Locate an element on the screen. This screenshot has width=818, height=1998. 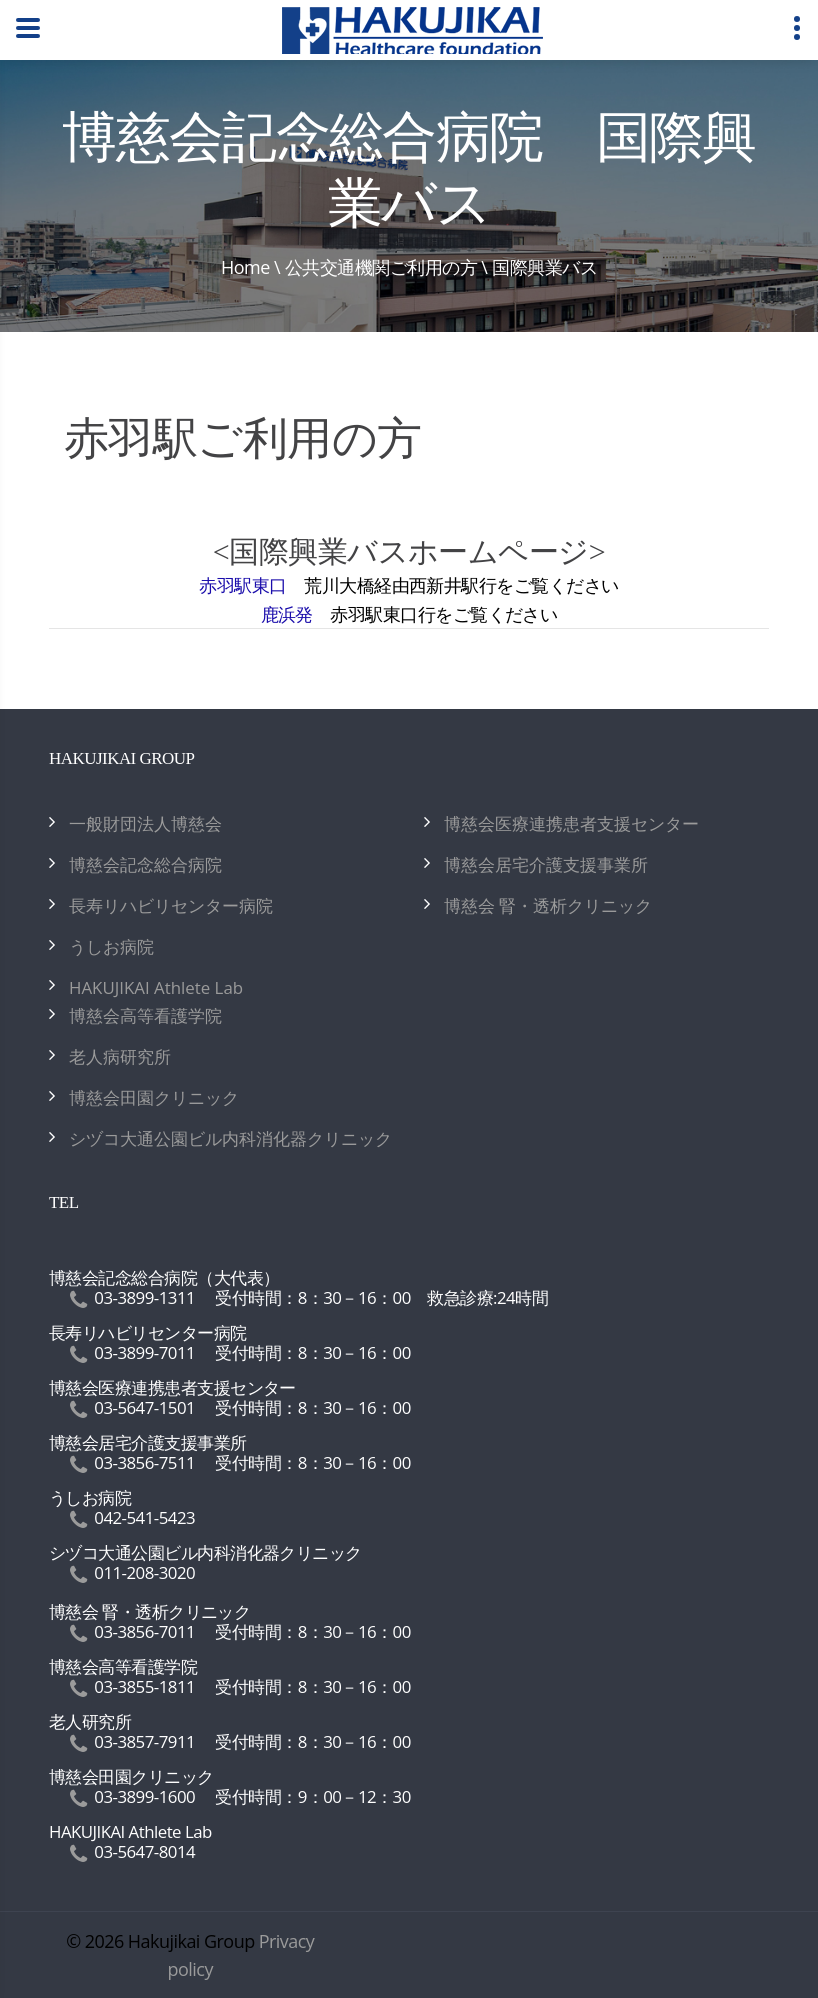
HAKUJIKAI Athlete Lab is located at coordinates (156, 987).